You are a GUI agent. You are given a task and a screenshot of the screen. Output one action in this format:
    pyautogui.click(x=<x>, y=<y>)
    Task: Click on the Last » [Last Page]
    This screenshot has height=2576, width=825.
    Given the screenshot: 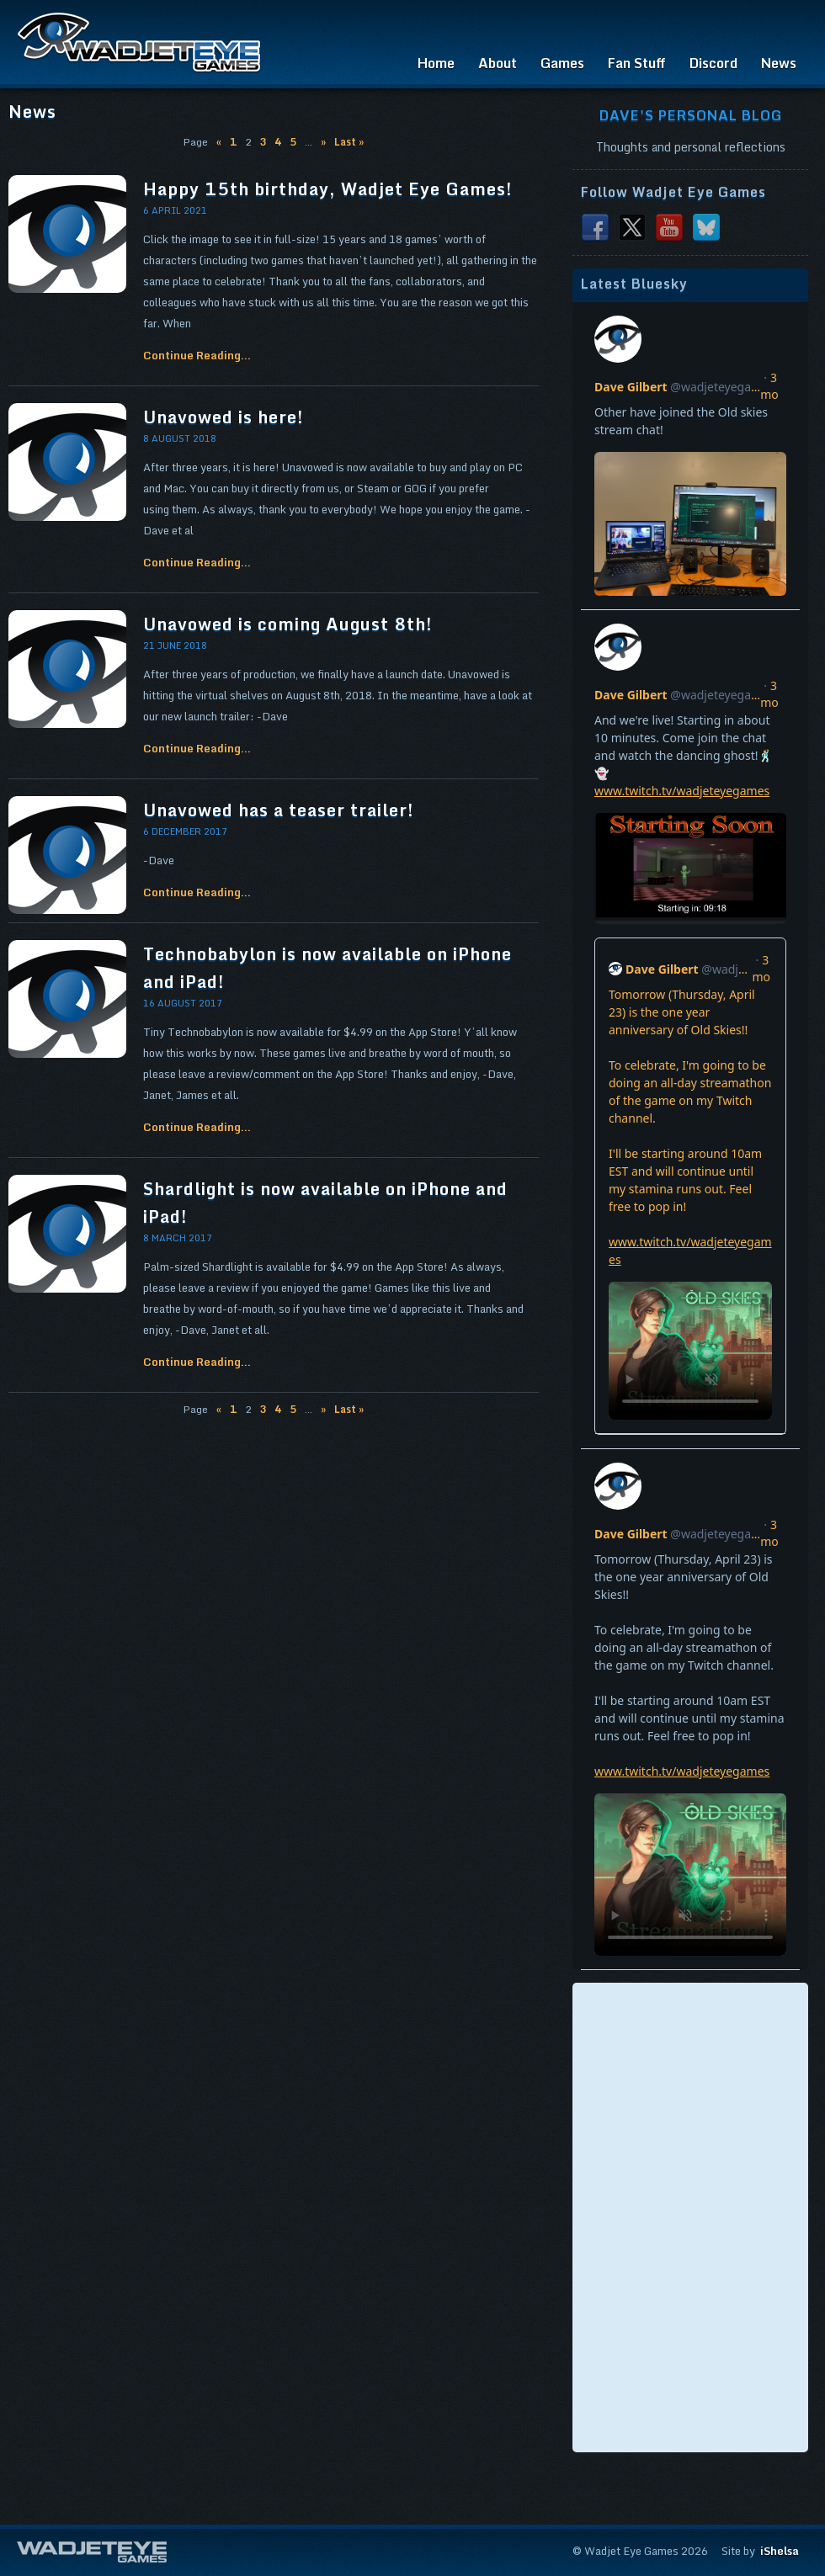 What is the action you would take?
    pyautogui.click(x=349, y=142)
    